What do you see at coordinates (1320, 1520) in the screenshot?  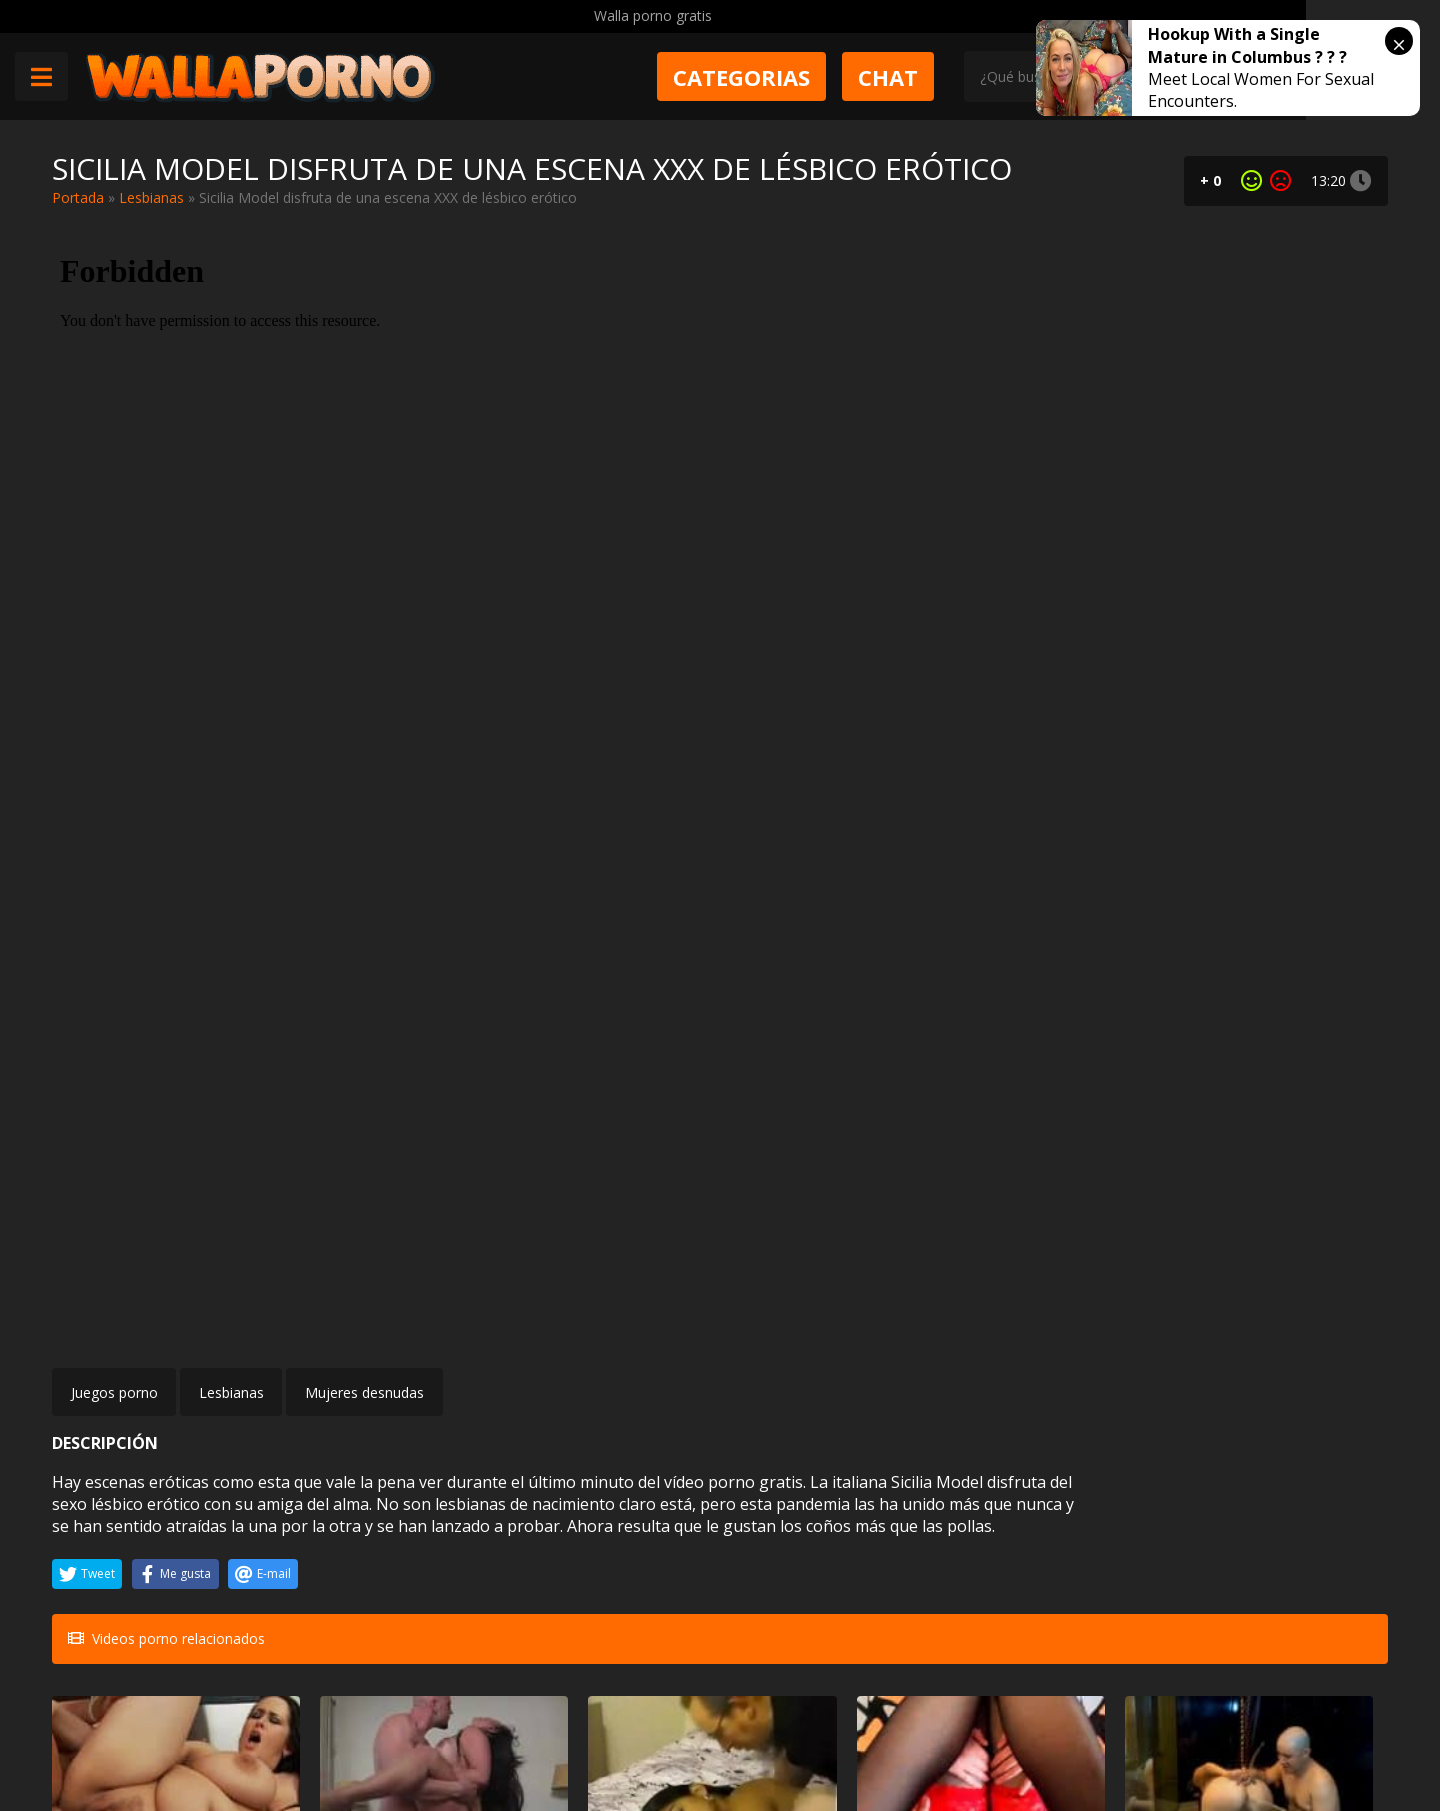 I see `Anal` at bounding box center [1320, 1520].